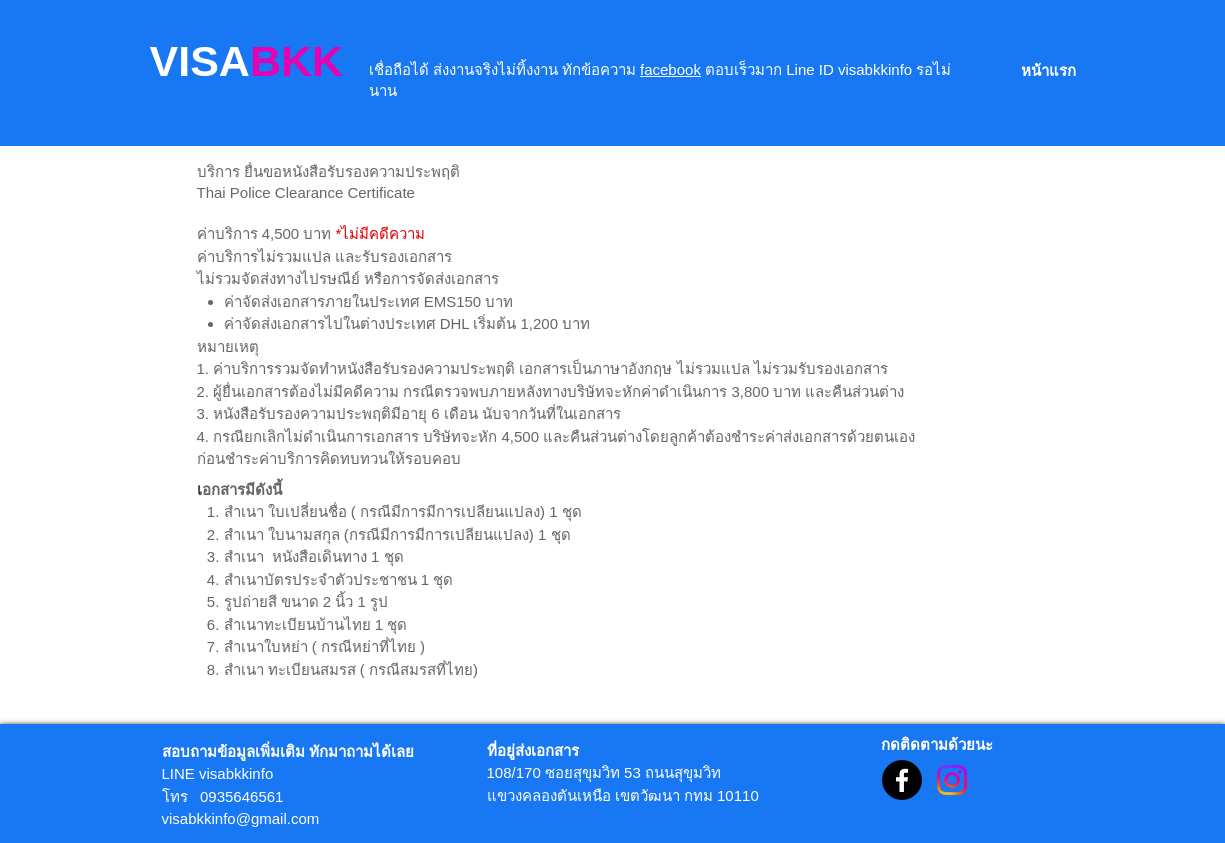  I want to click on [Facebook], so click(902, 780).